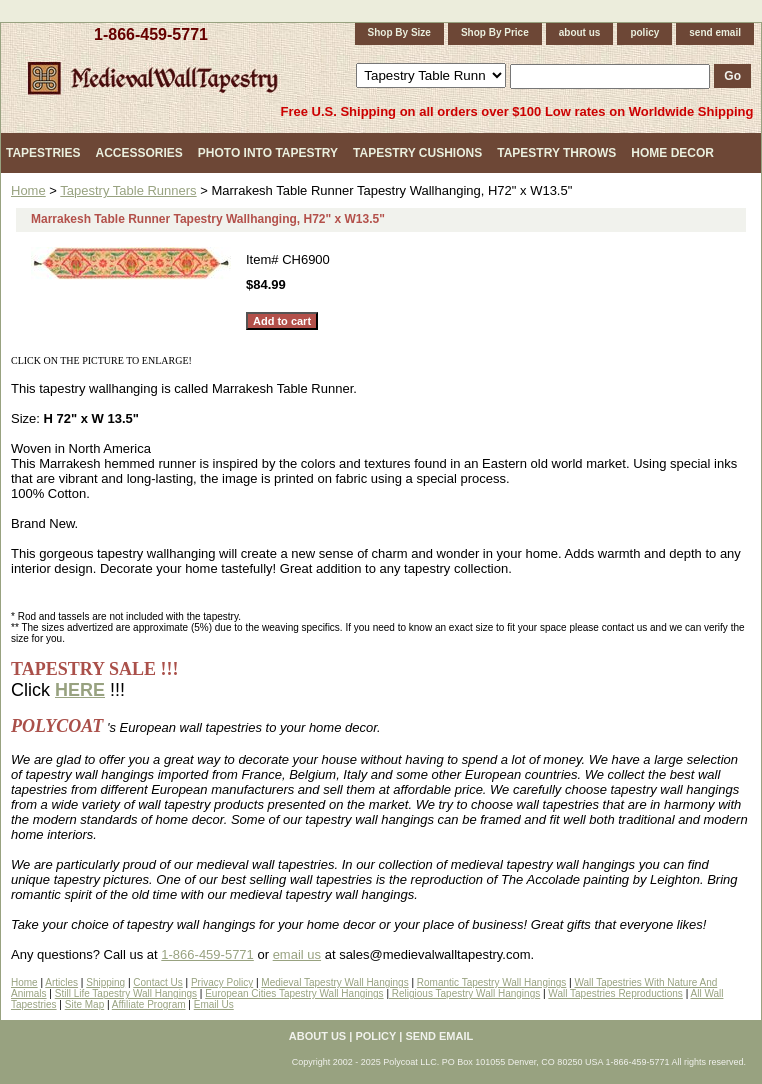  Describe the element at coordinates (138, 153) in the screenshot. I see `Accessories` at that location.